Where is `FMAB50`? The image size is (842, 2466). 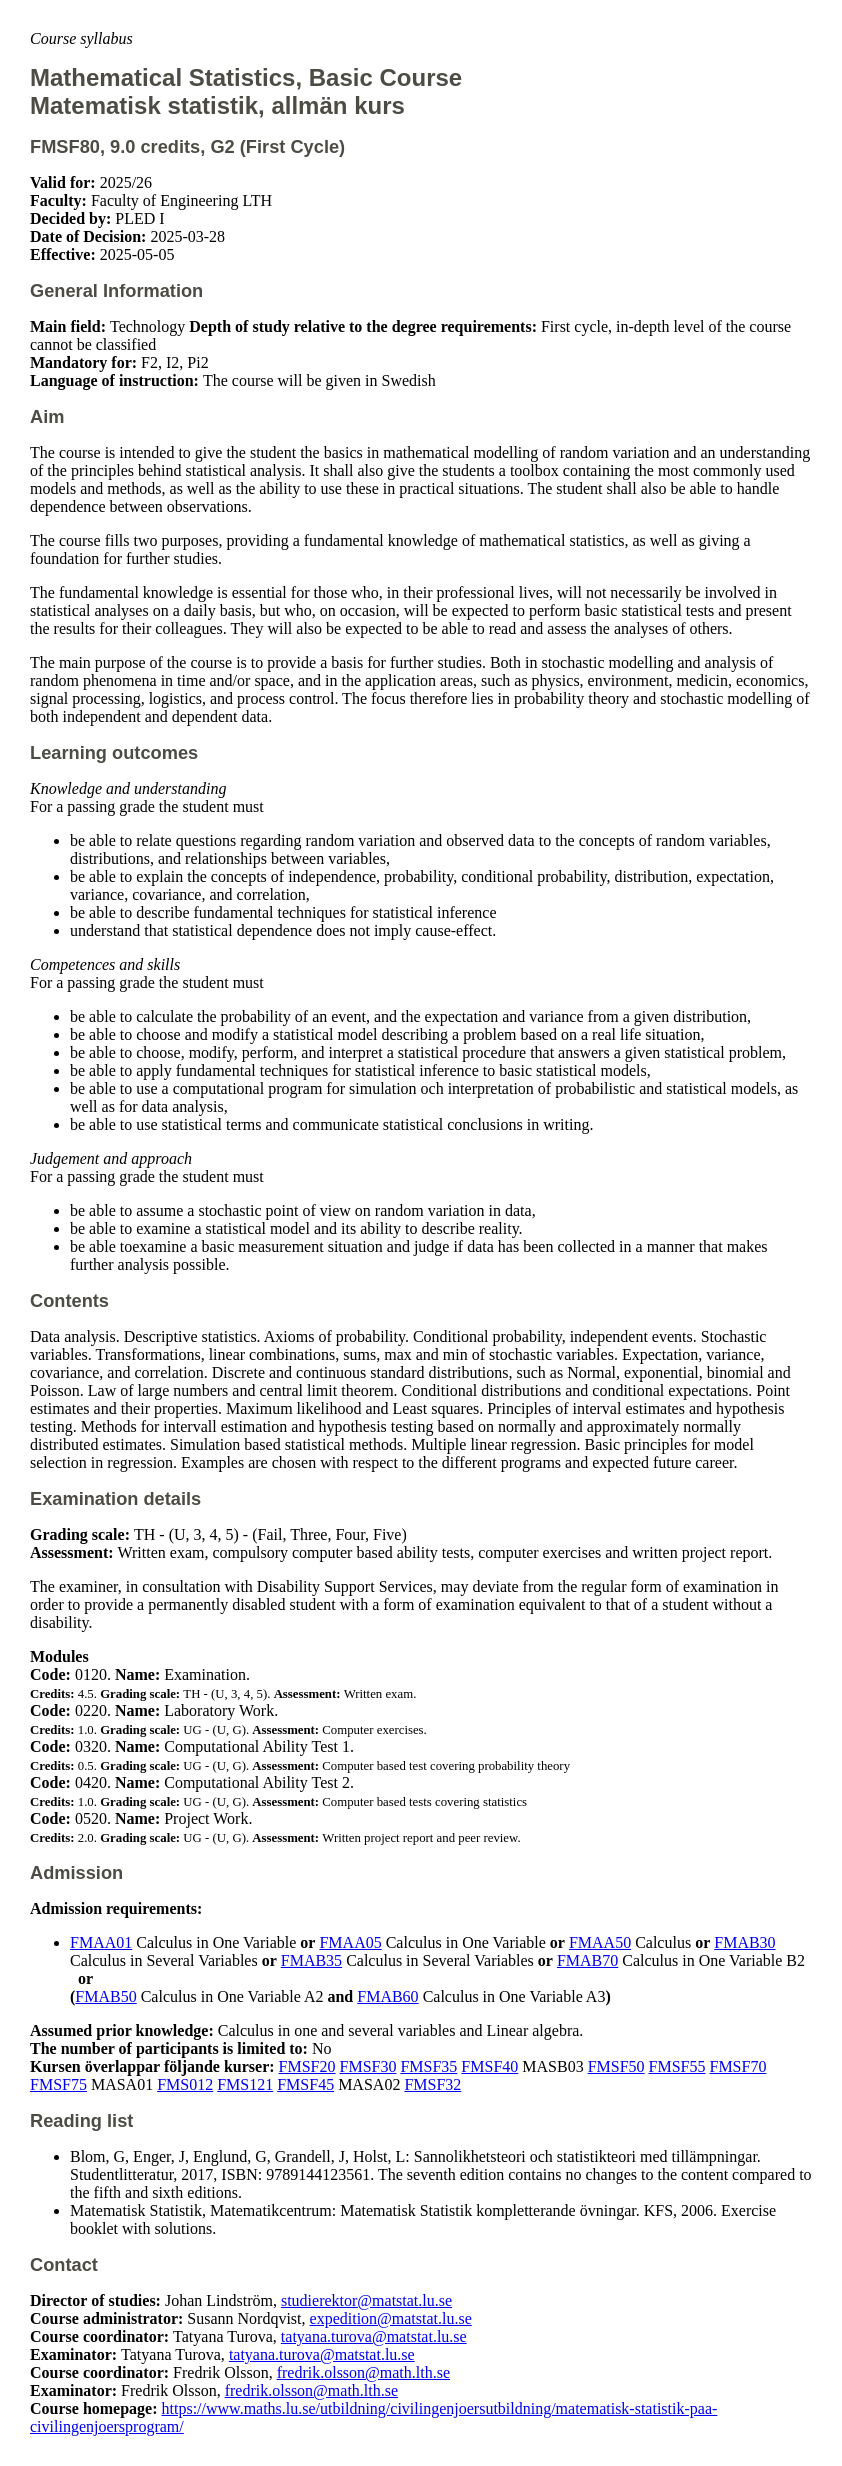
FMAB50 is located at coordinates (105, 1996).